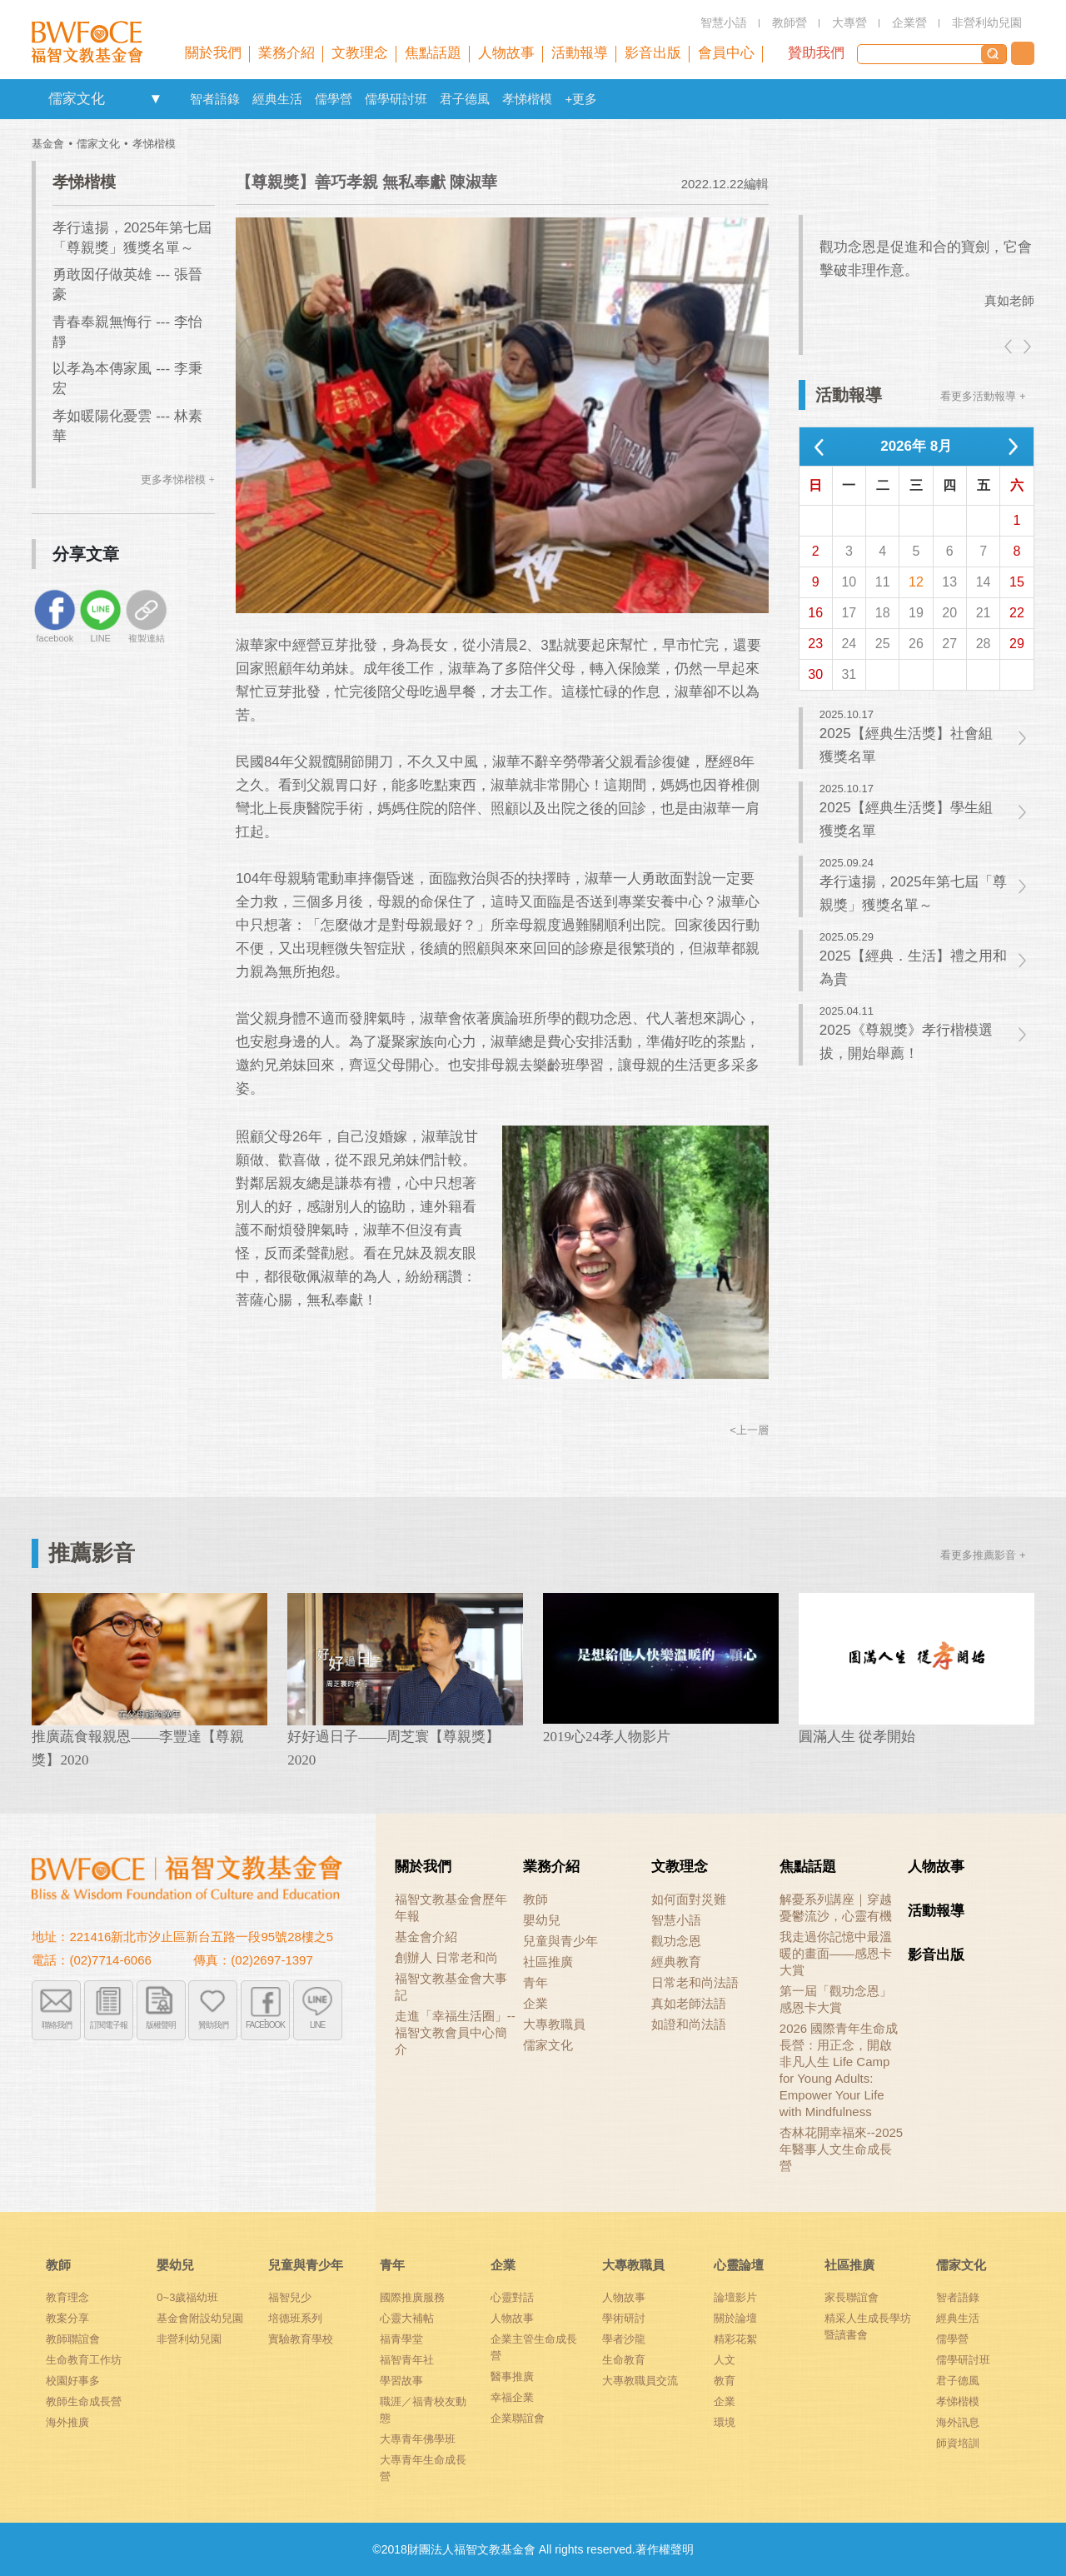 Image resolution: width=1066 pixels, height=2576 pixels. What do you see at coordinates (836, 1999) in the screenshot?
I see `第一屆「觀功念恩」感恩卡大賞` at bounding box center [836, 1999].